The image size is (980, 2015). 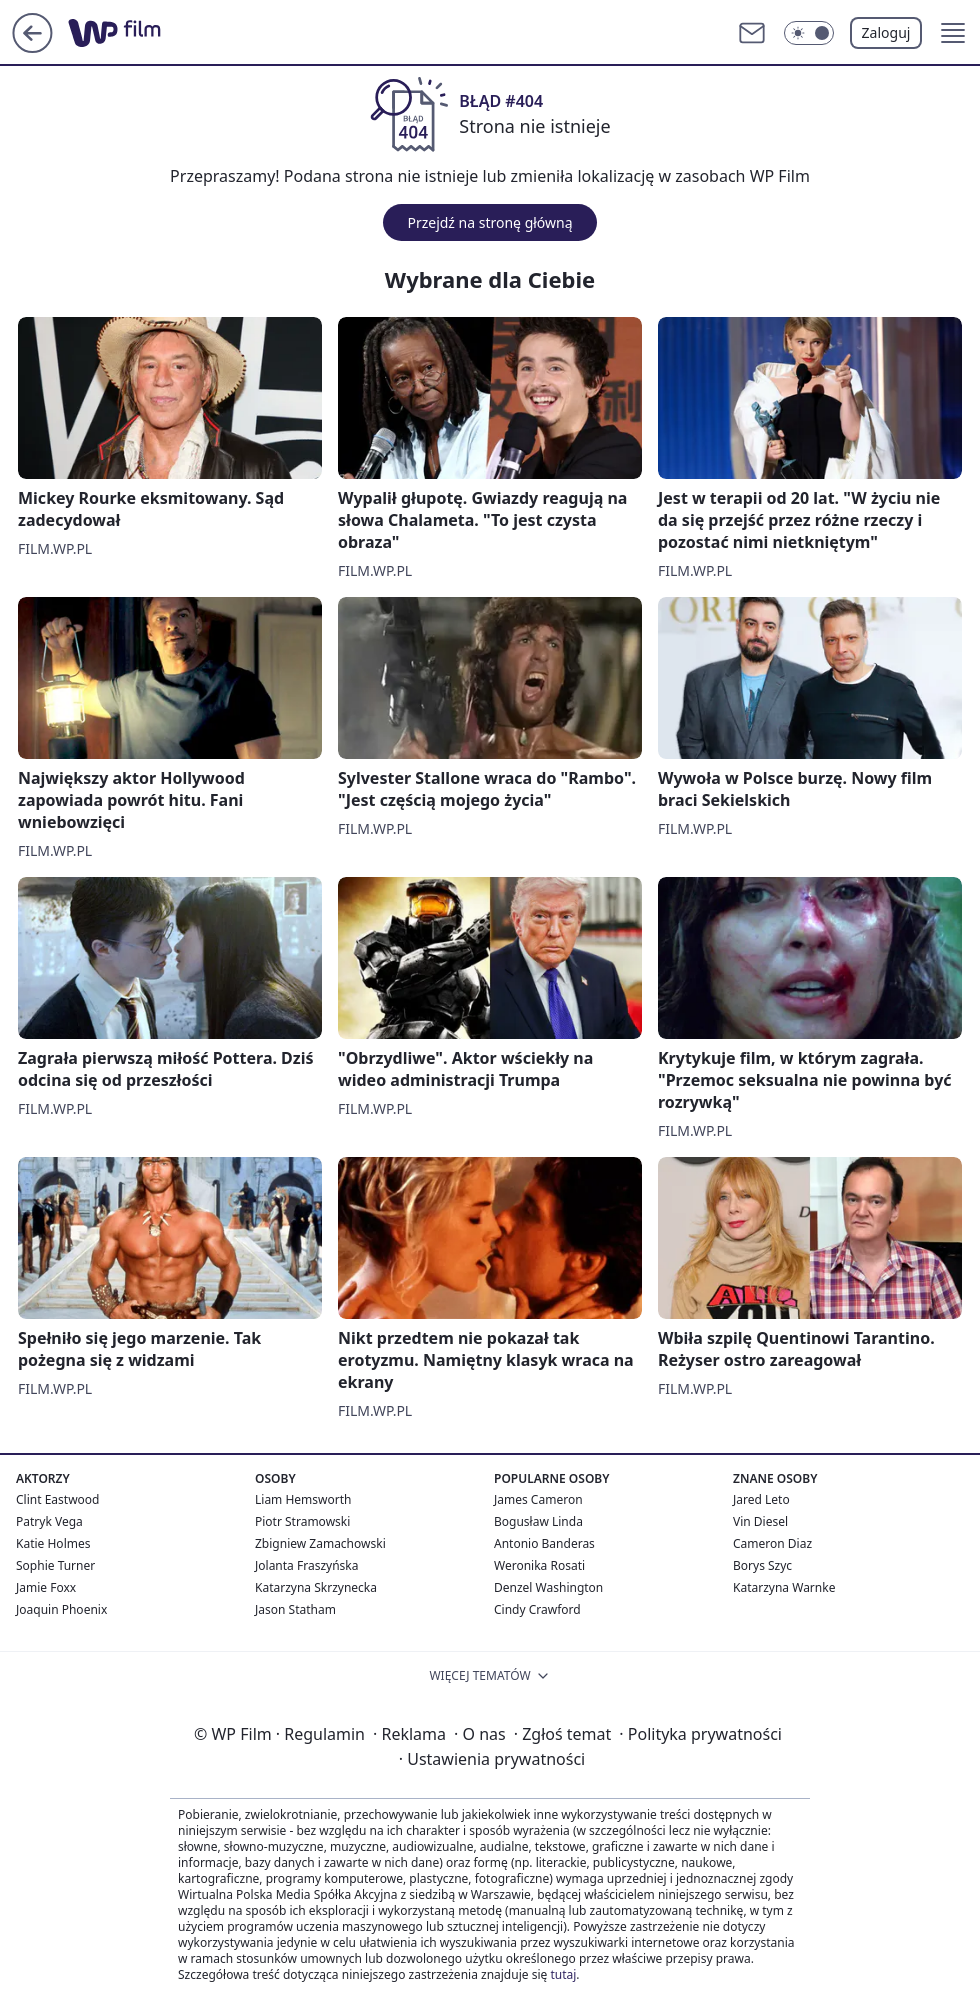 What do you see at coordinates (563, 1974) in the screenshot?
I see `tutaj` at bounding box center [563, 1974].